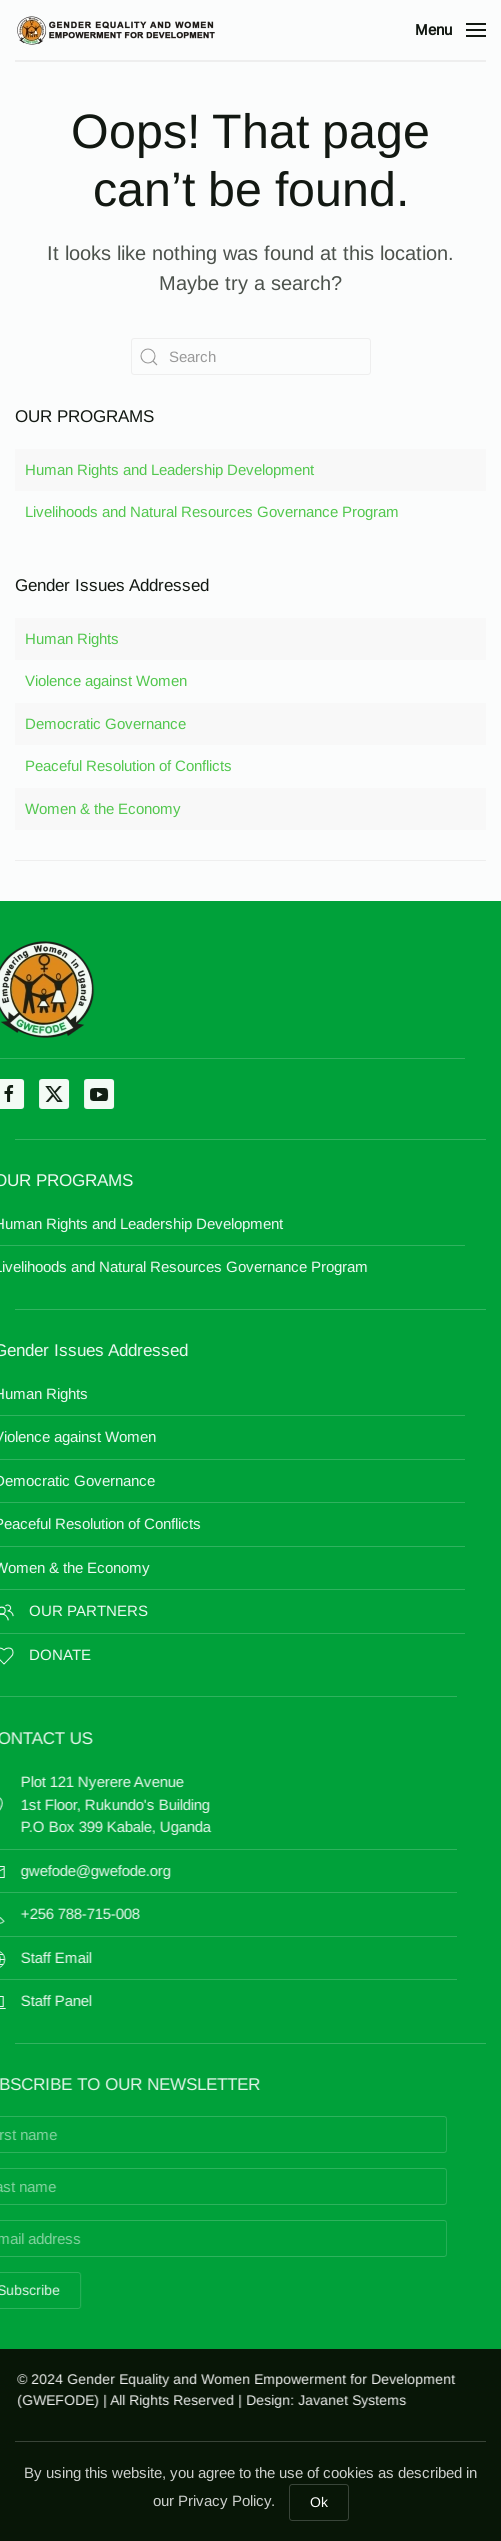 This screenshot has height=2541, width=501. What do you see at coordinates (105, 723) in the screenshot?
I see `Democratic Governance` at bounding box center [105, 723].